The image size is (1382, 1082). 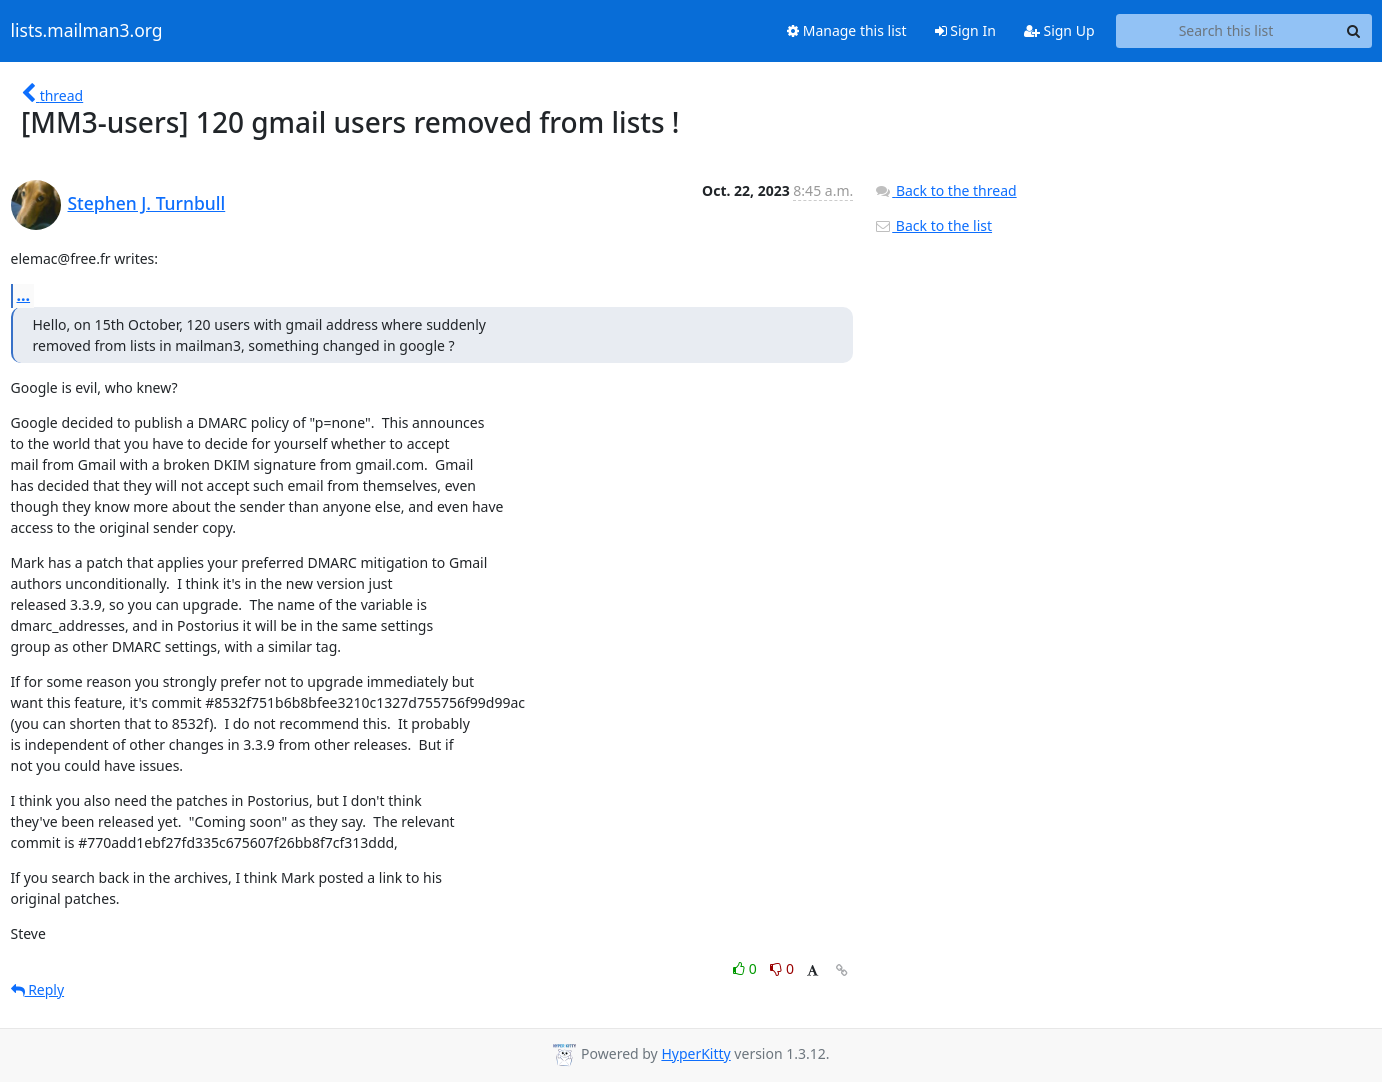 What do you see at coordinates (695, 1053) in the screenshot?
I see `HyperKitty` at bounding box center [695, 1053].